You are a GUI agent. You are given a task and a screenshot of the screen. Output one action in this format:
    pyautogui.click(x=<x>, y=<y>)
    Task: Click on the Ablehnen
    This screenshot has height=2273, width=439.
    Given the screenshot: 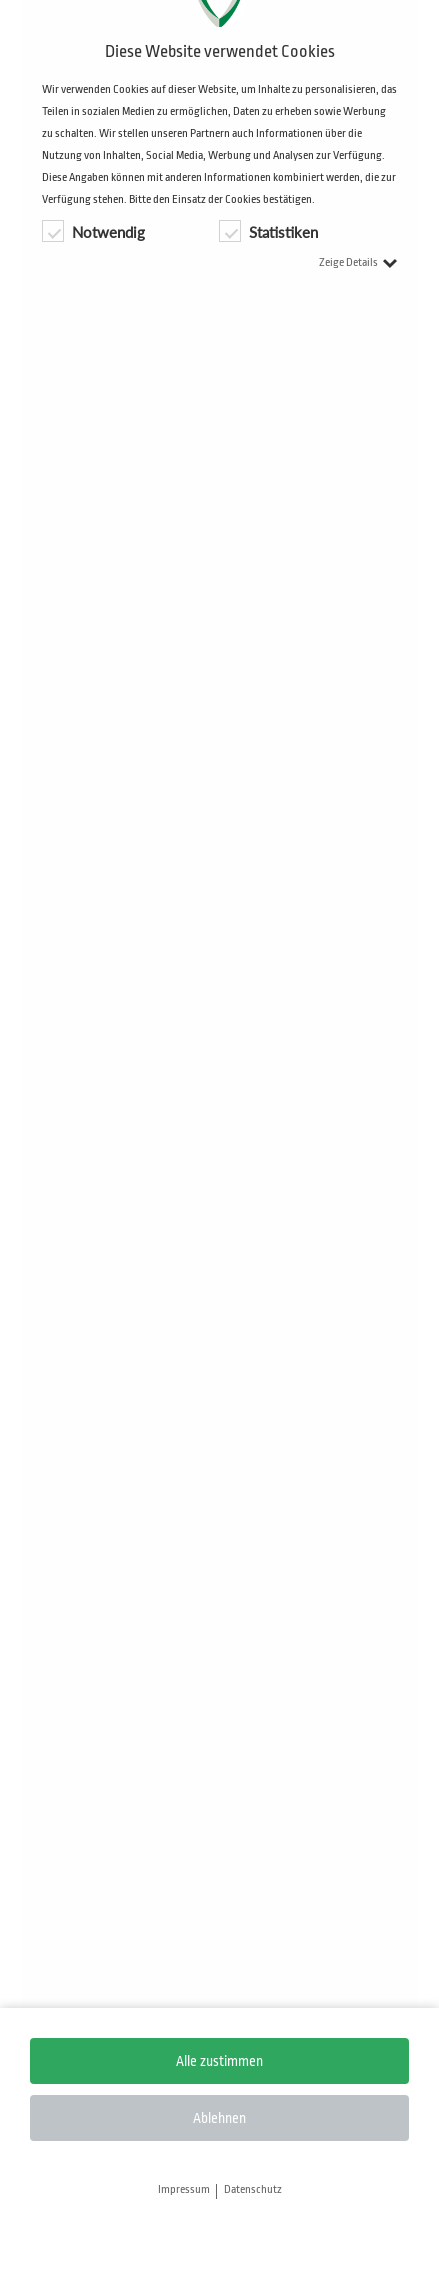 What is the action you would take?
    pyautogui.click(x=219, y=2118)
    